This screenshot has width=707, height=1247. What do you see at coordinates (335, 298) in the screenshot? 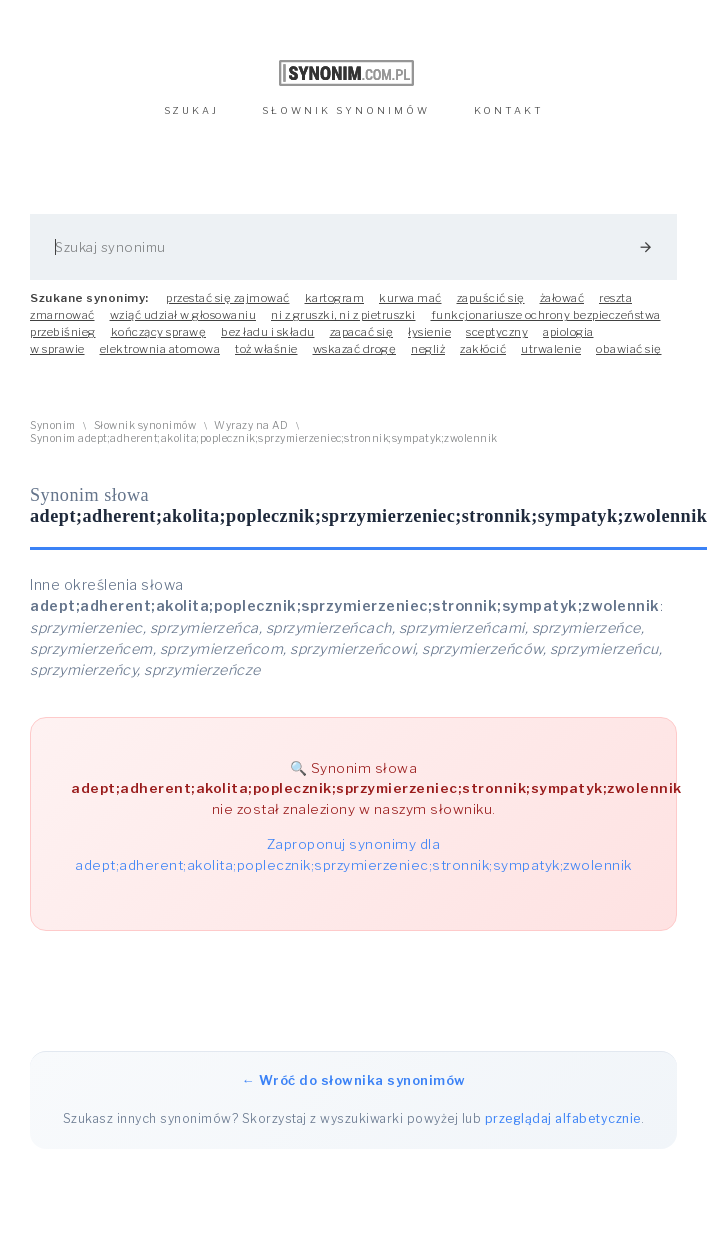
I see `kartogram` at bounding box center [335, 298].